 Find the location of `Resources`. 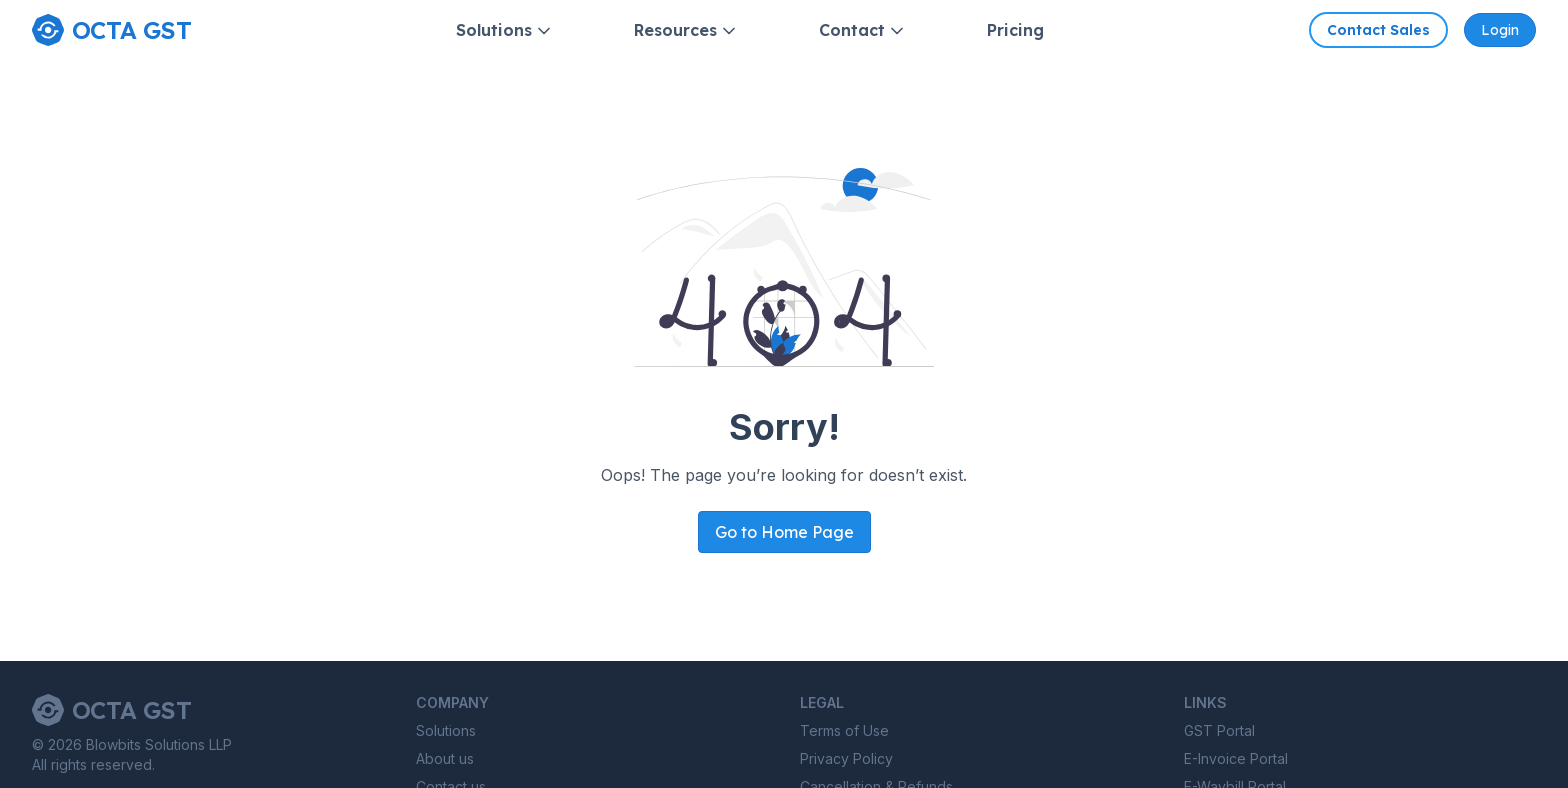

Resources is located at coordinates (686, 30).